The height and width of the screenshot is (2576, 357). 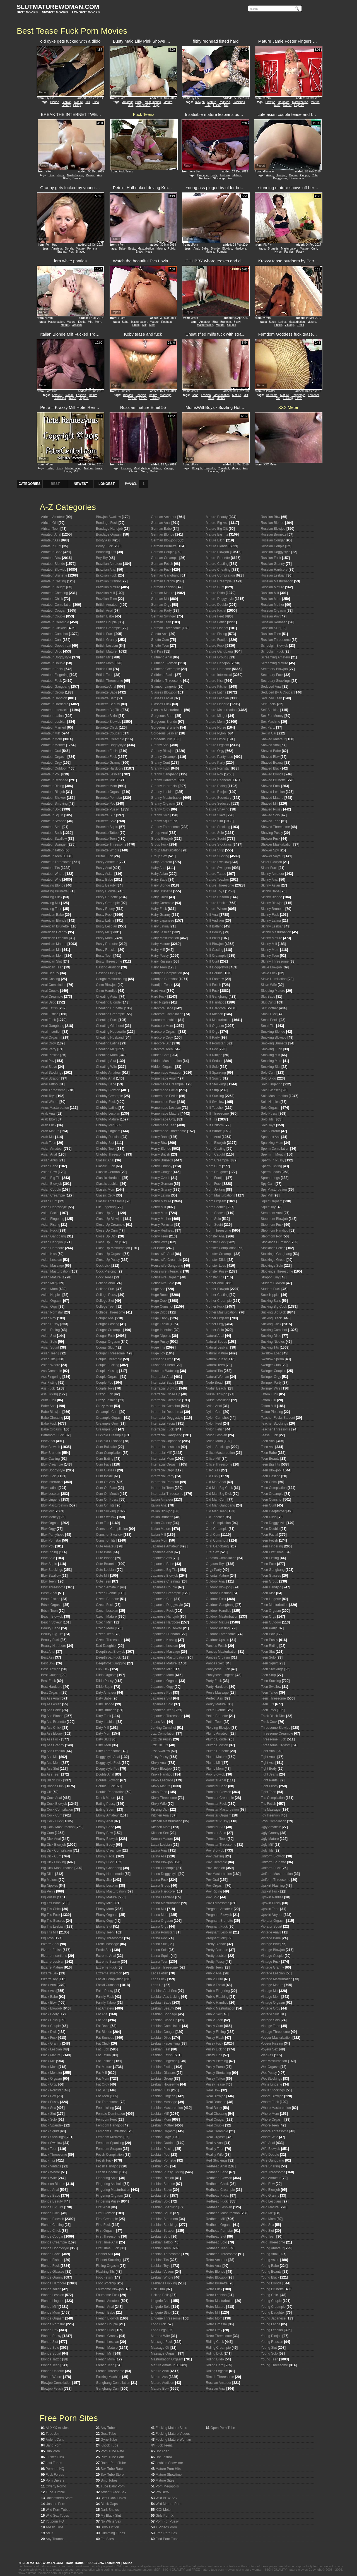 What do you see at coordinates (269, 973) in the screenshot?
I see `Slave Fuck` at bounding box center [269, 973].